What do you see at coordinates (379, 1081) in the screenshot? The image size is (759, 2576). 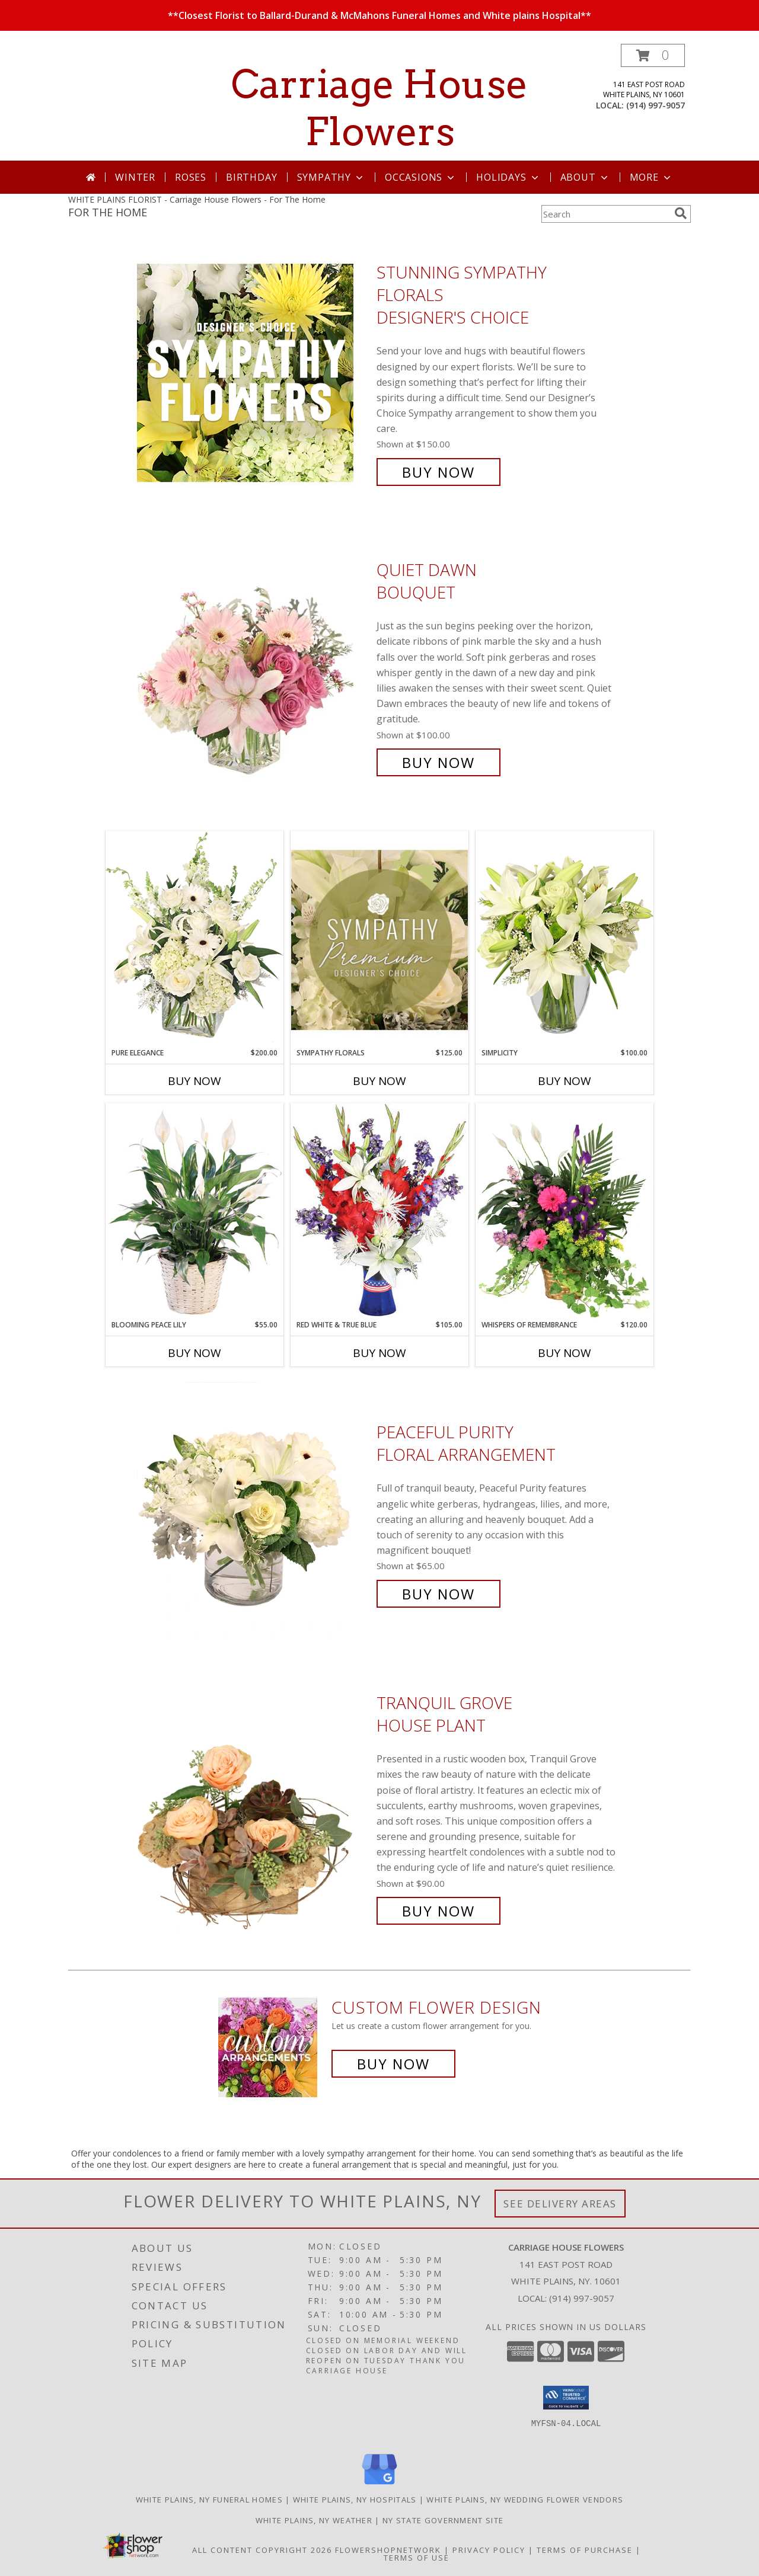 I see `Buy Now [Buy SYMPATHY FLORALS Now for $125.00]` at bounding box center [379, 1081].